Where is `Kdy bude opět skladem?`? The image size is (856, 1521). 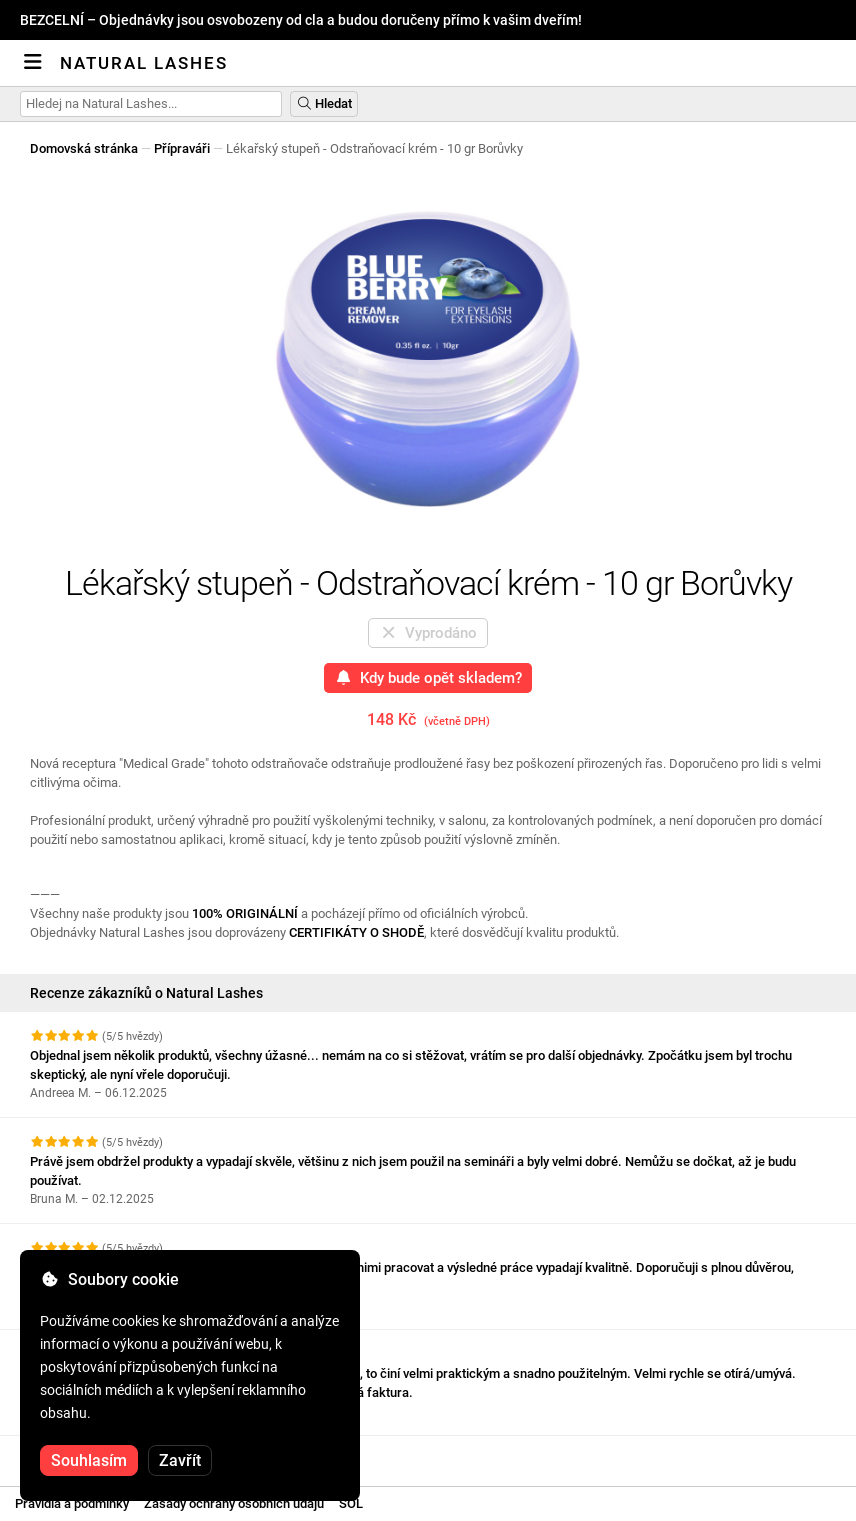 Kdy bude opět skladem? is located at coordinates (428, 678).